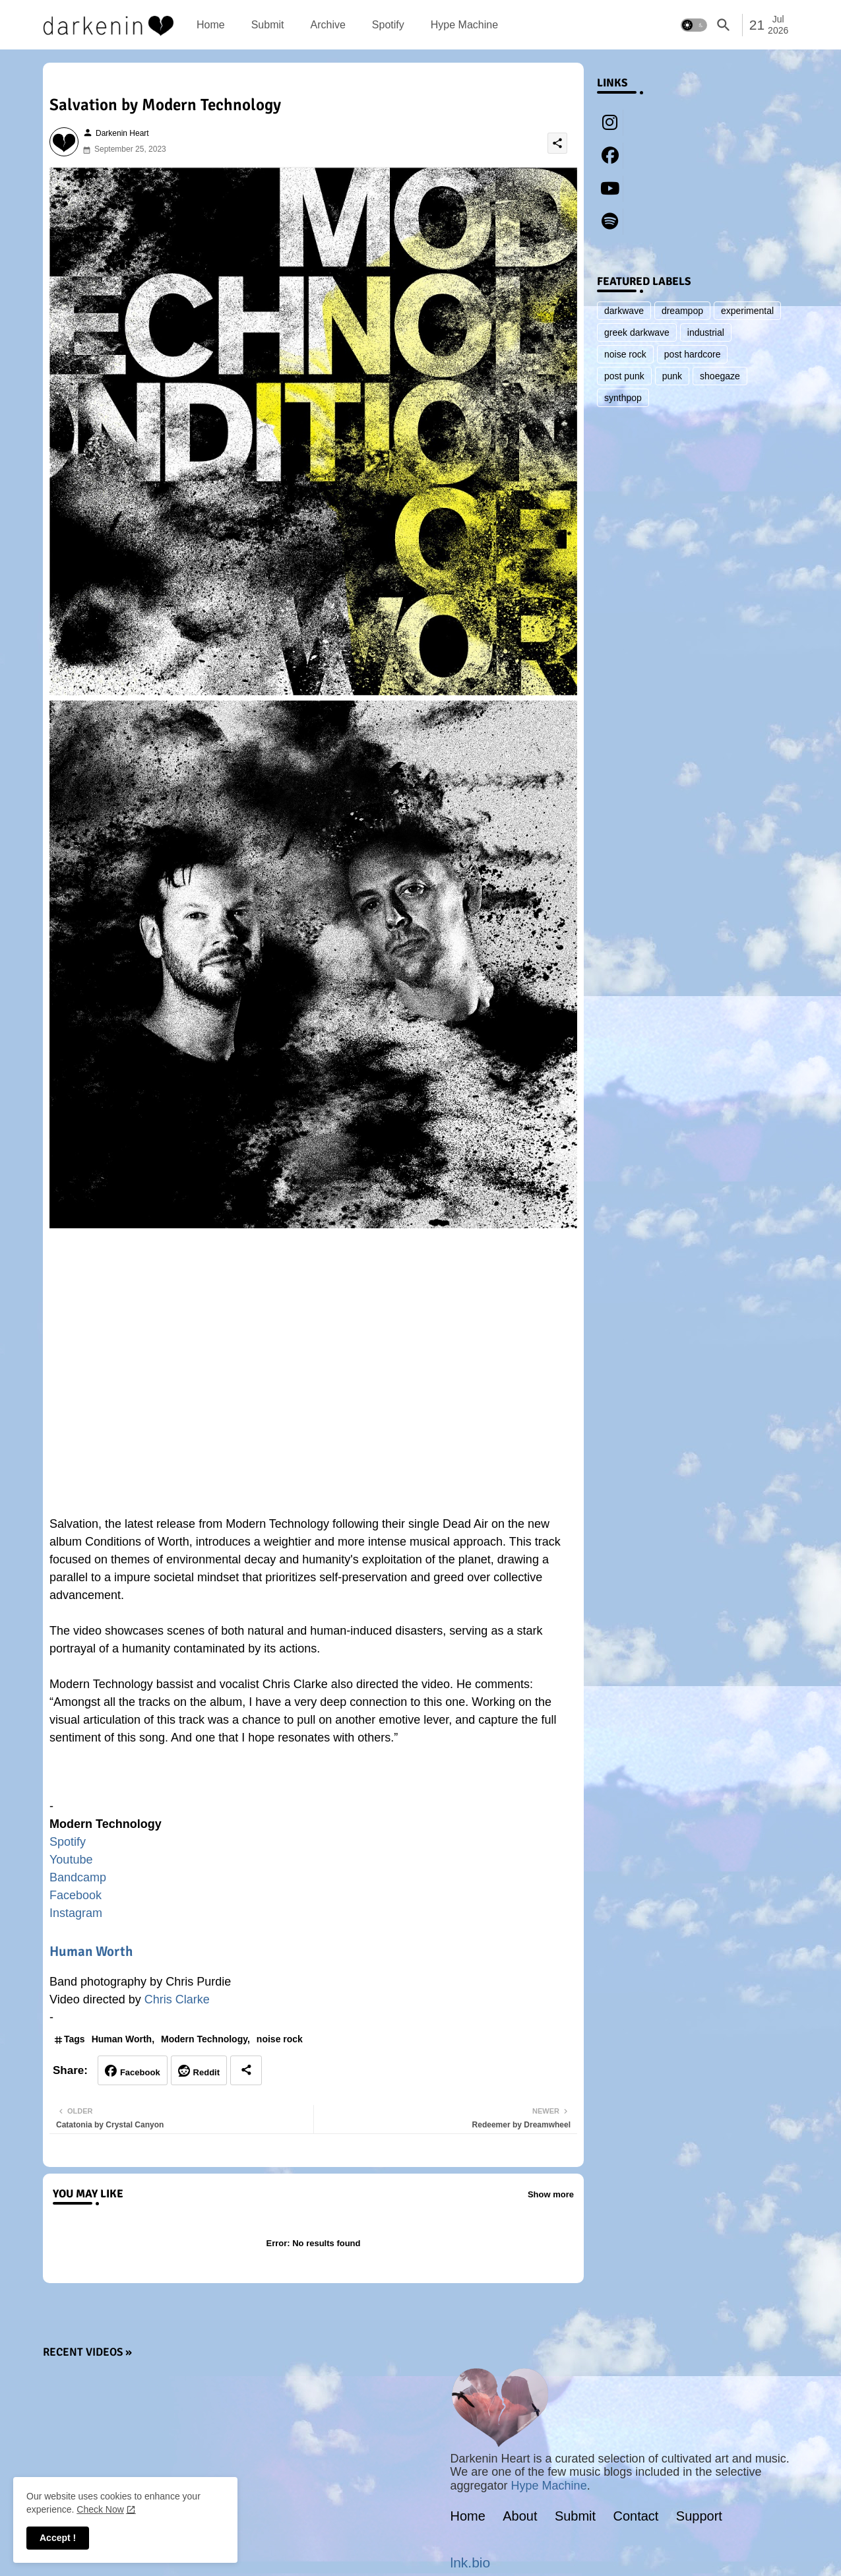  What do you see at coordinates (75, 1913) in the screenshot?
I see `Instagram` at bounding box center [75, 1913].